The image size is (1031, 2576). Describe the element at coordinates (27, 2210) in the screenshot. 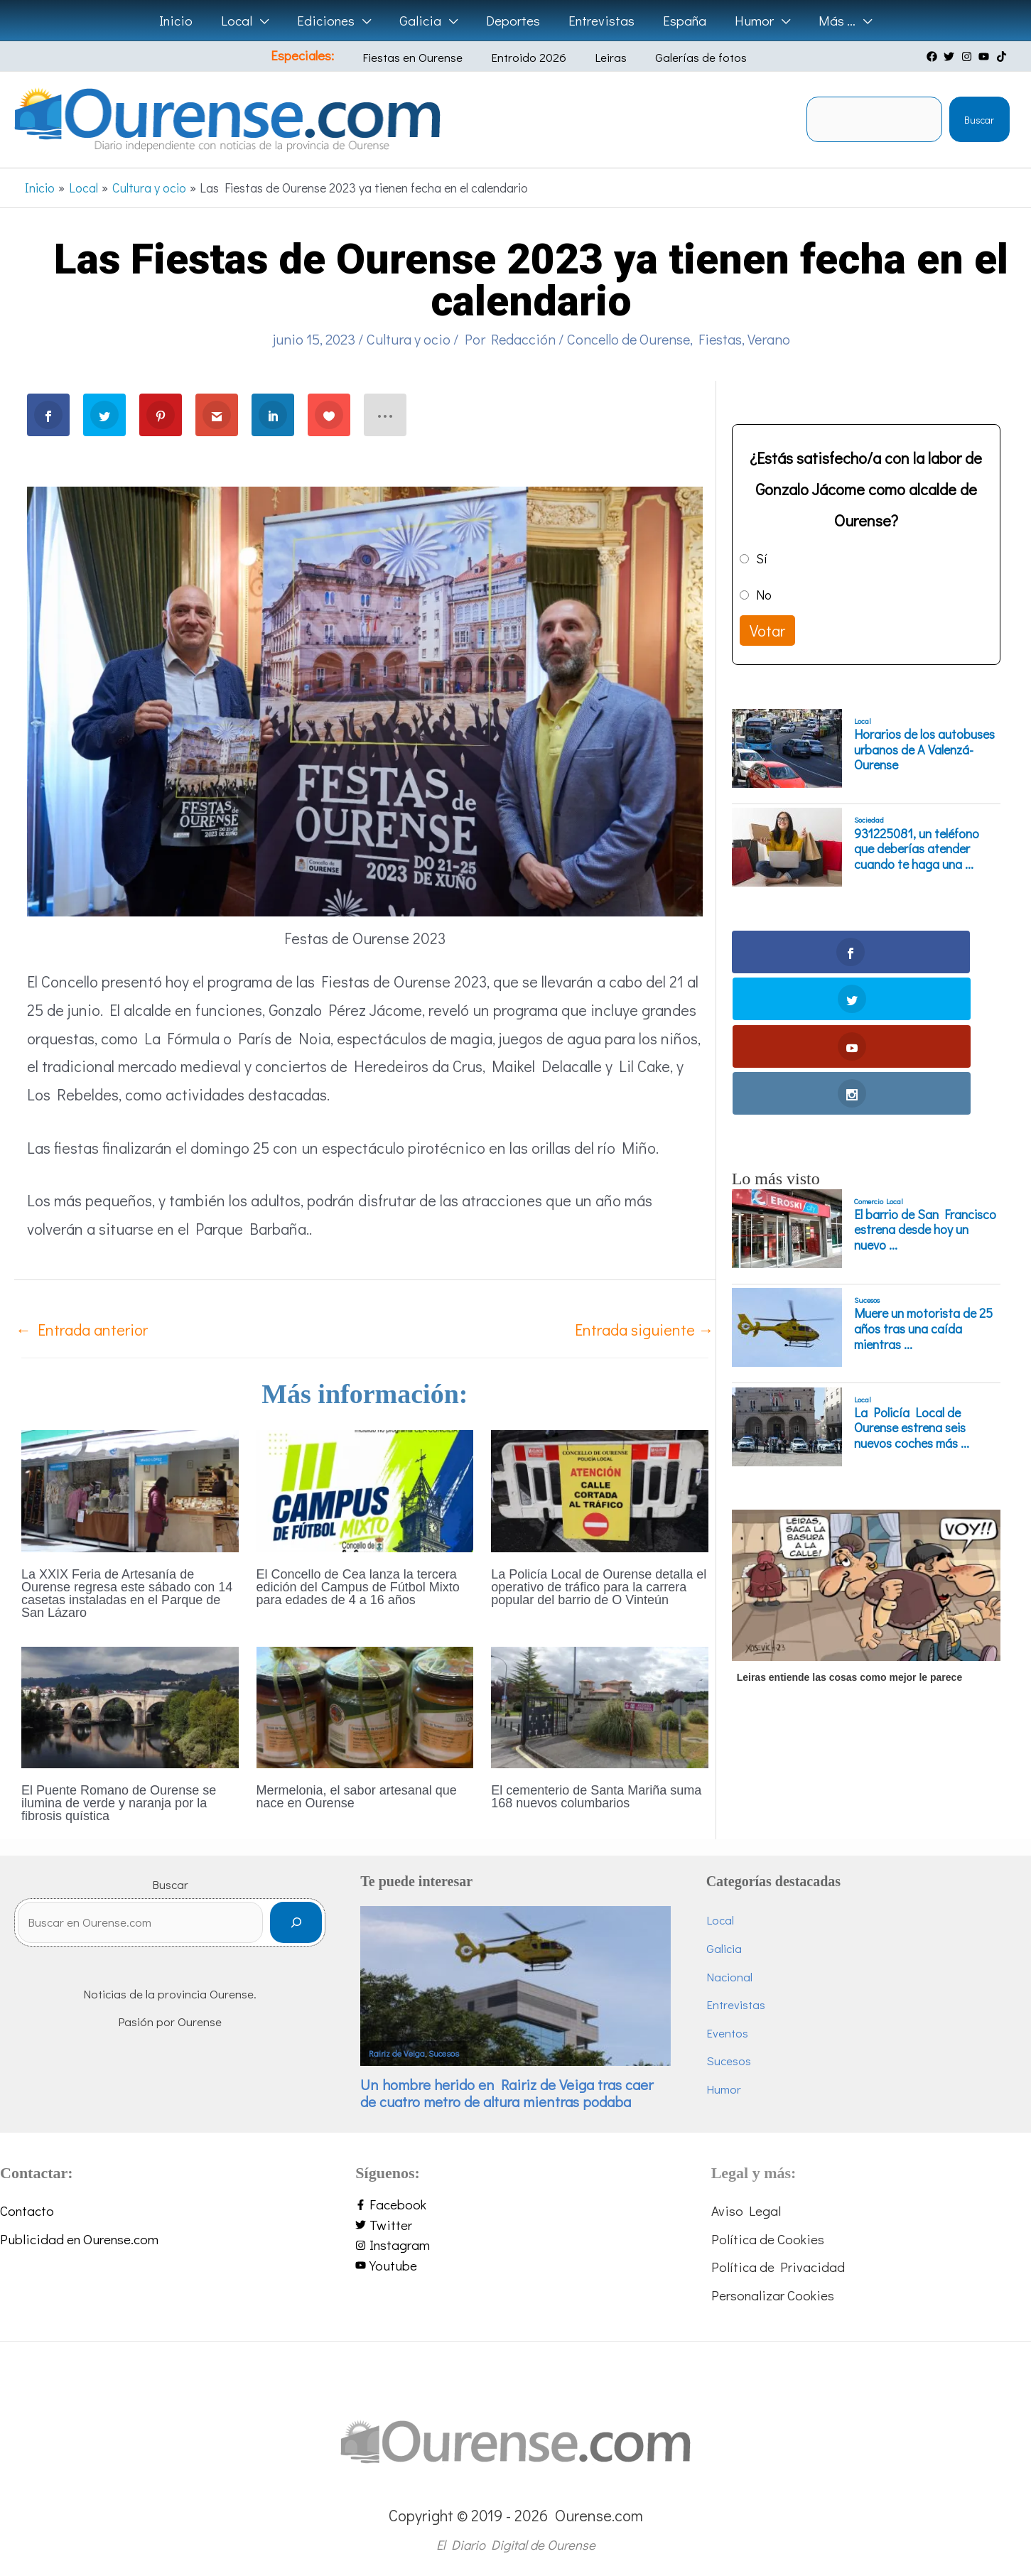

I see `Contacto` at that location.